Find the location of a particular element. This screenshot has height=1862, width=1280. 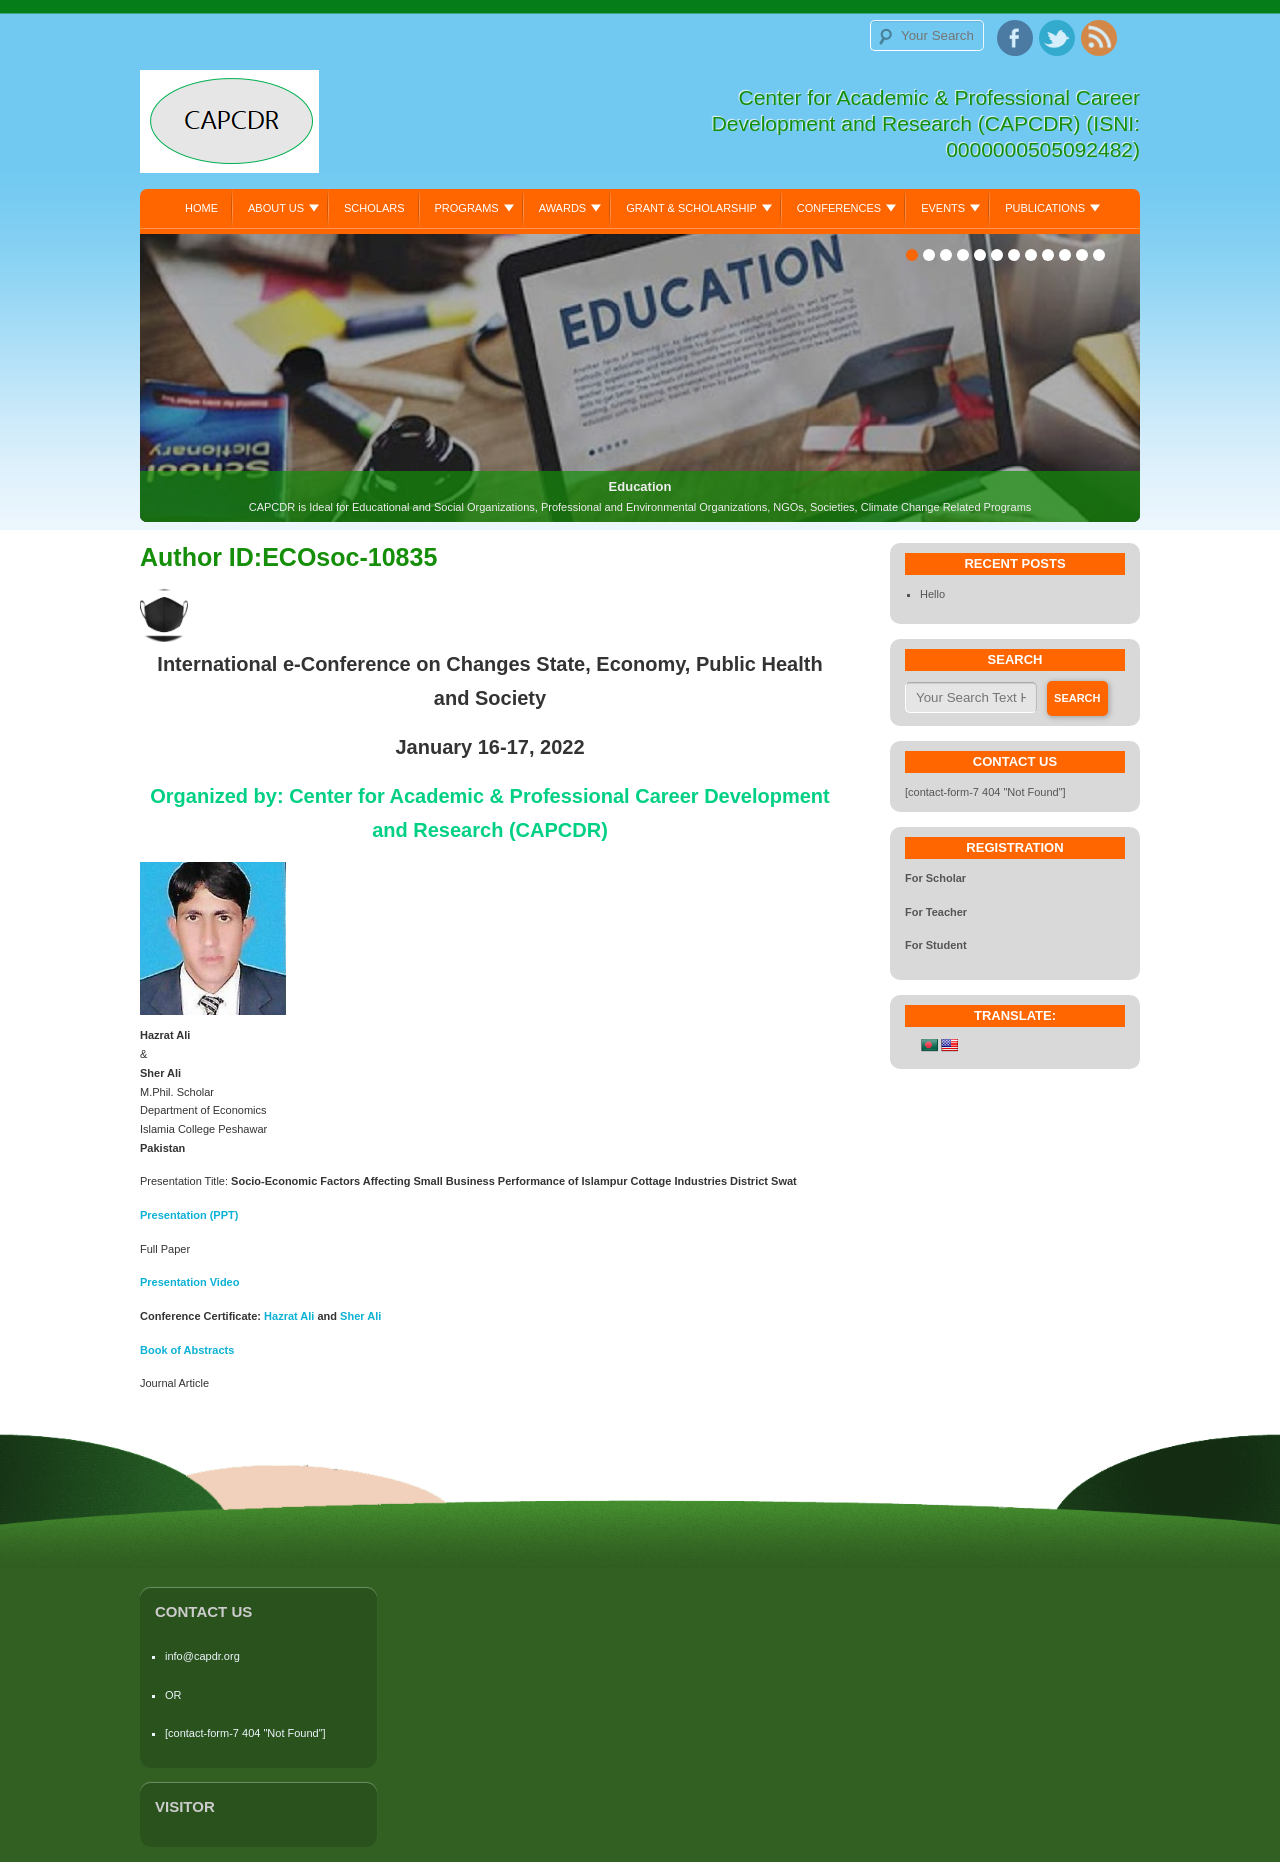

Home is located at coordinates (201, 208).